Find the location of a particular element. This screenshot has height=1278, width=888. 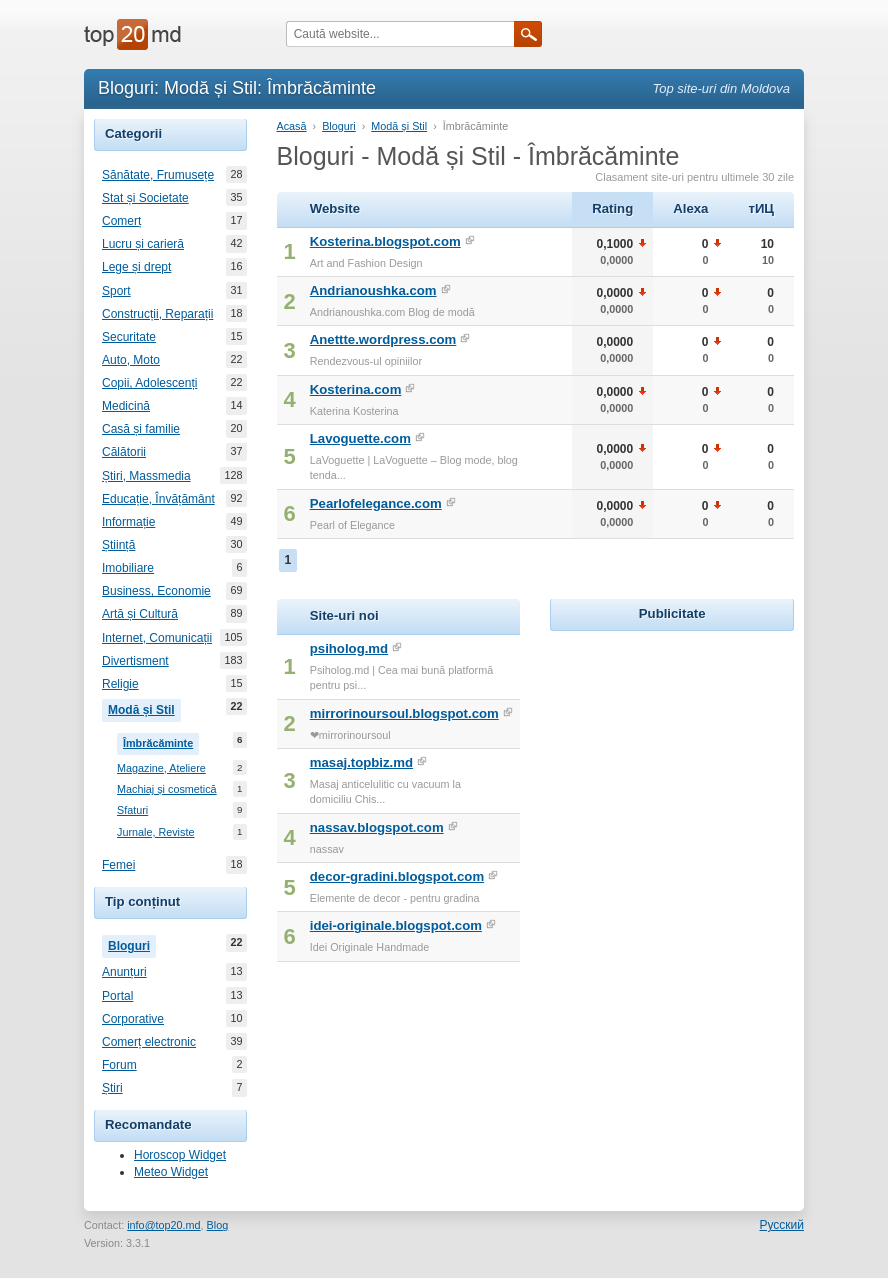

nassav.blogspot.com is located at coordinates (377, 827).